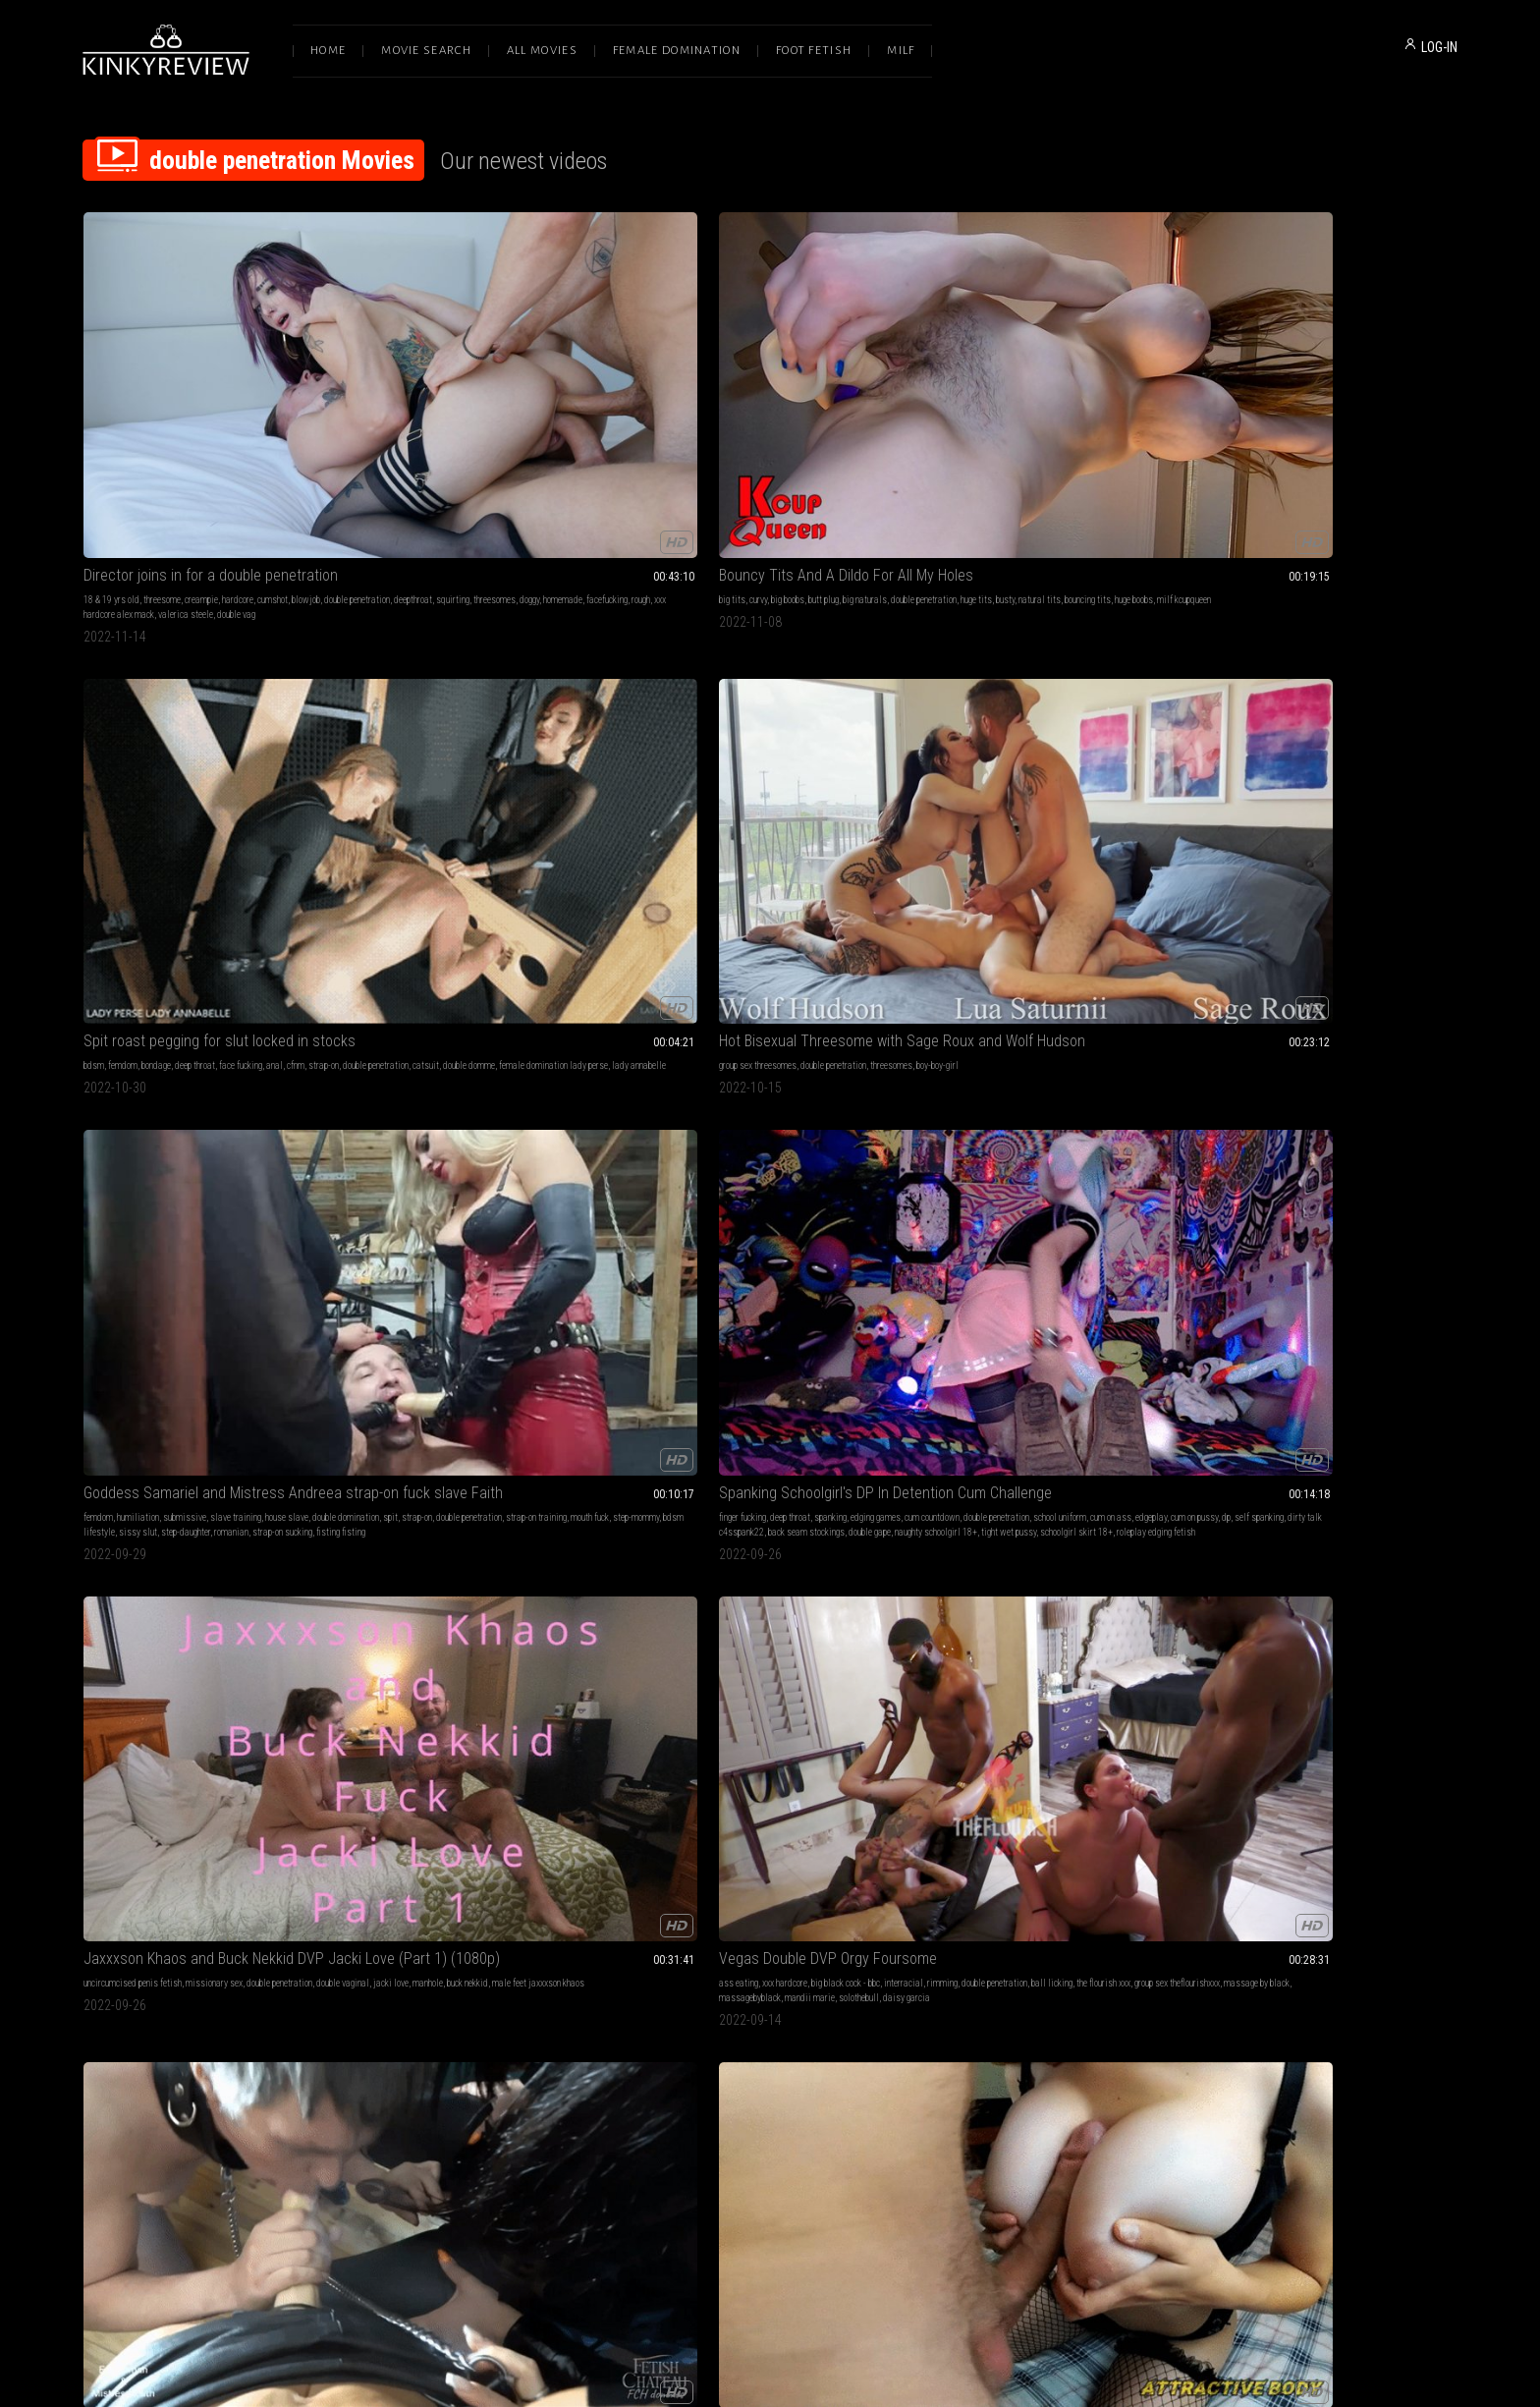 Image resolution: width=1540 pixels, height=2407 pixels. Describe the element at coordinates (1406, 1933) in the screenshot. I see `blonde and brunette` at that location.